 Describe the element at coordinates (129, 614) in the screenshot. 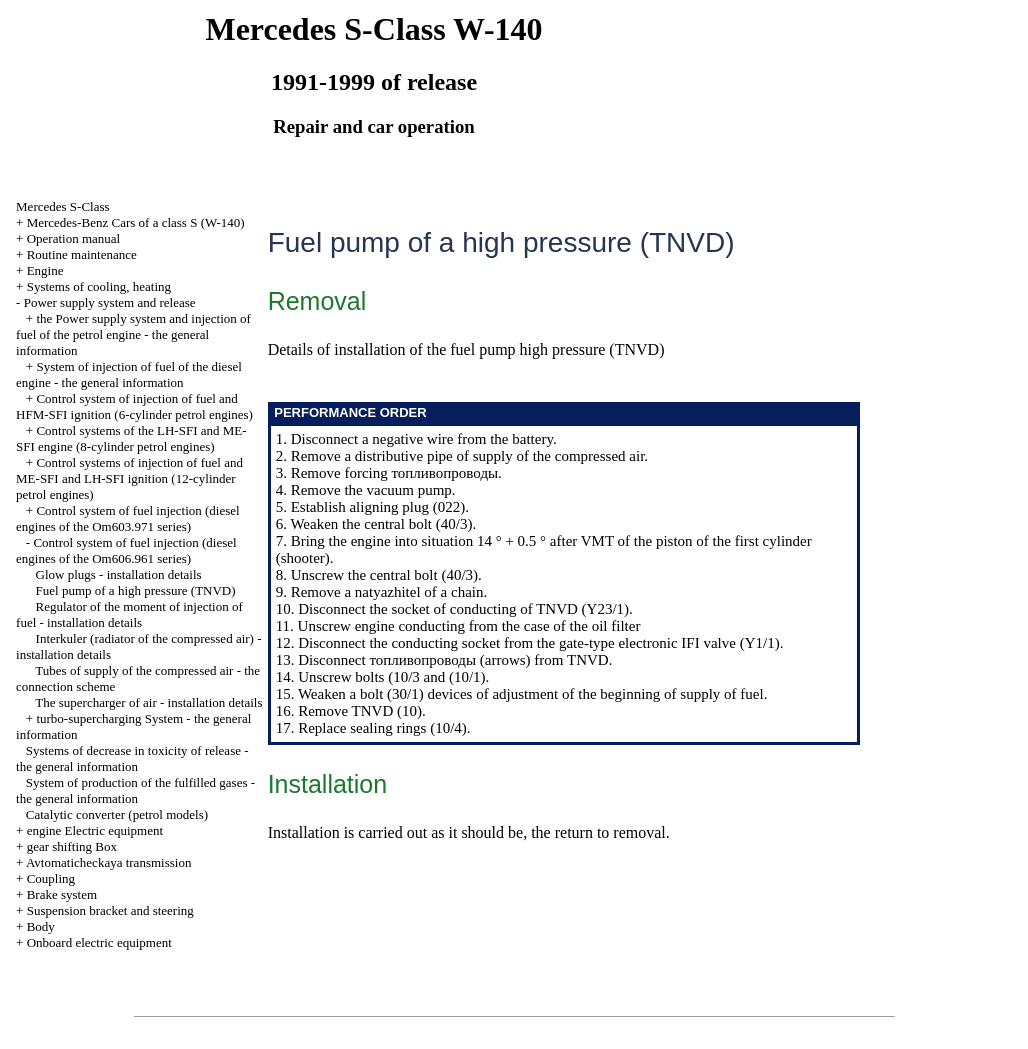

I see `Regulator of the moment of injection of fuel - installation details` at that location.